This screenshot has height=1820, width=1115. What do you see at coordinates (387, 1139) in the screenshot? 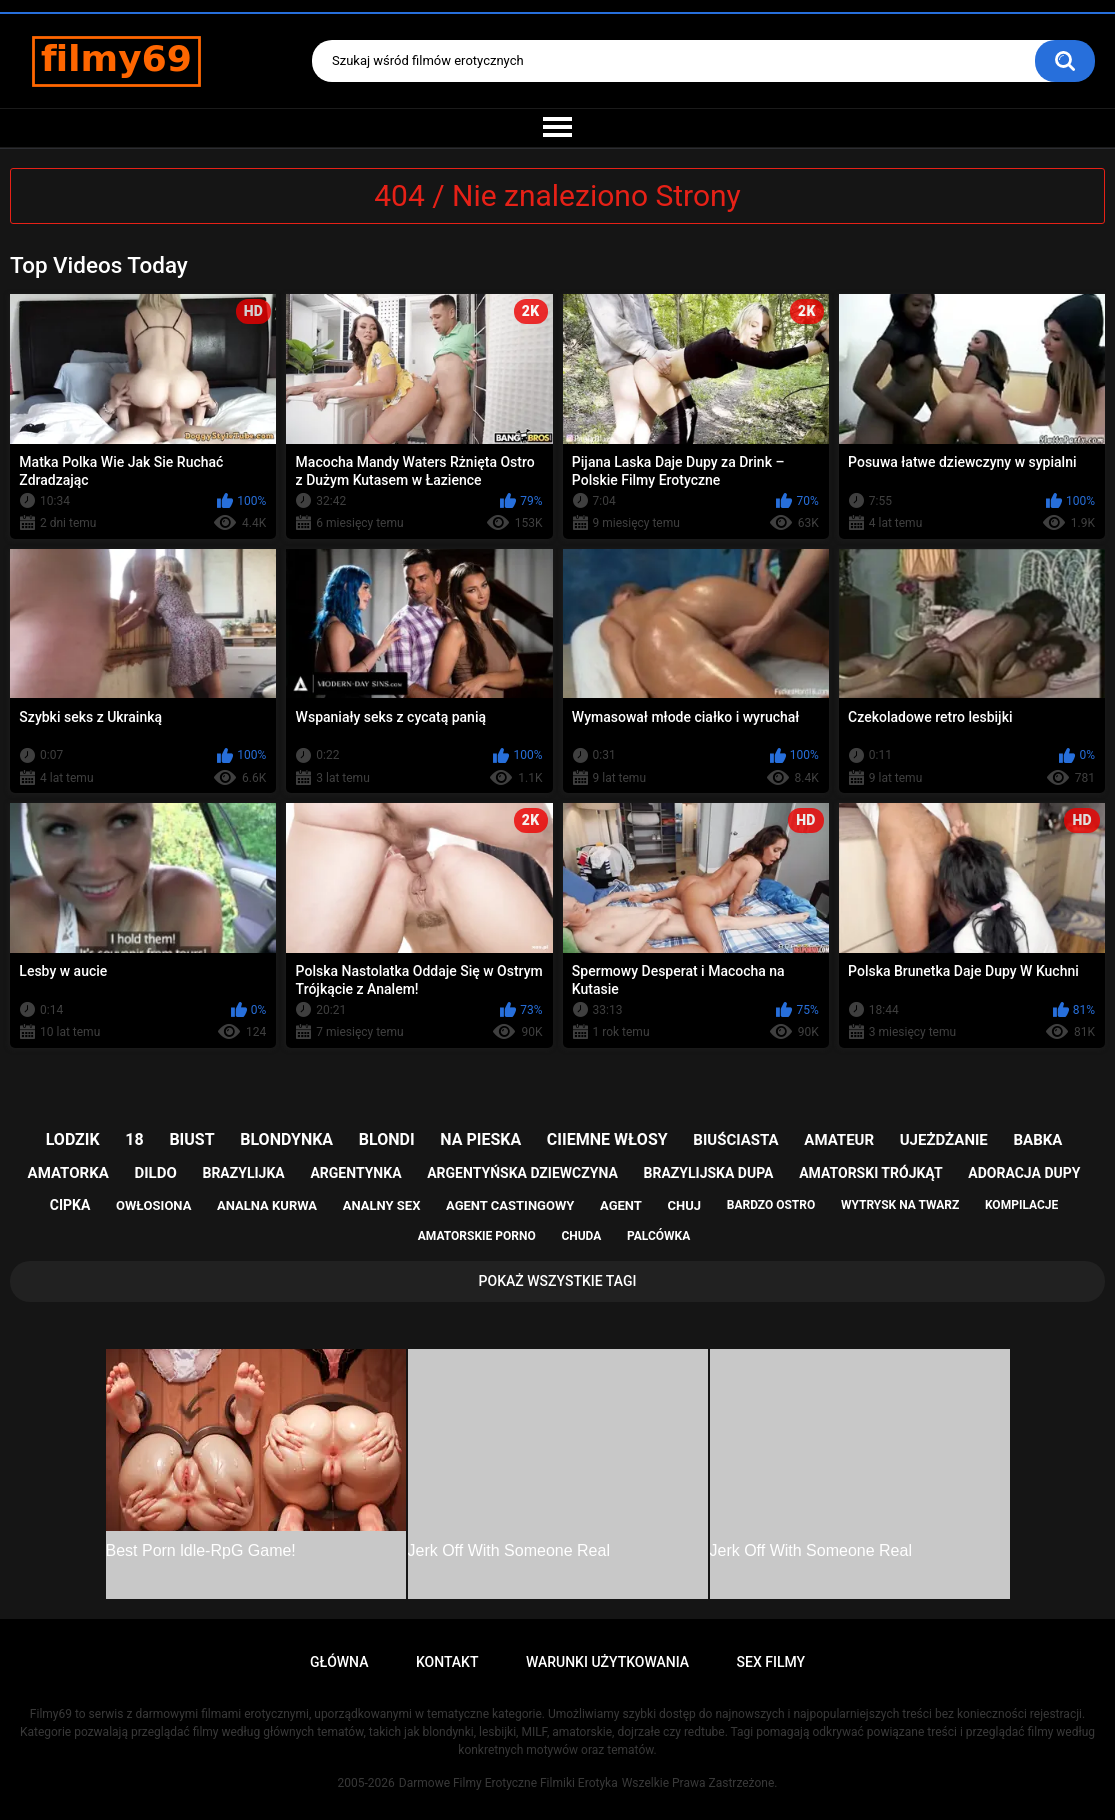
I see `blondi` at bounding box center [387, 1139].